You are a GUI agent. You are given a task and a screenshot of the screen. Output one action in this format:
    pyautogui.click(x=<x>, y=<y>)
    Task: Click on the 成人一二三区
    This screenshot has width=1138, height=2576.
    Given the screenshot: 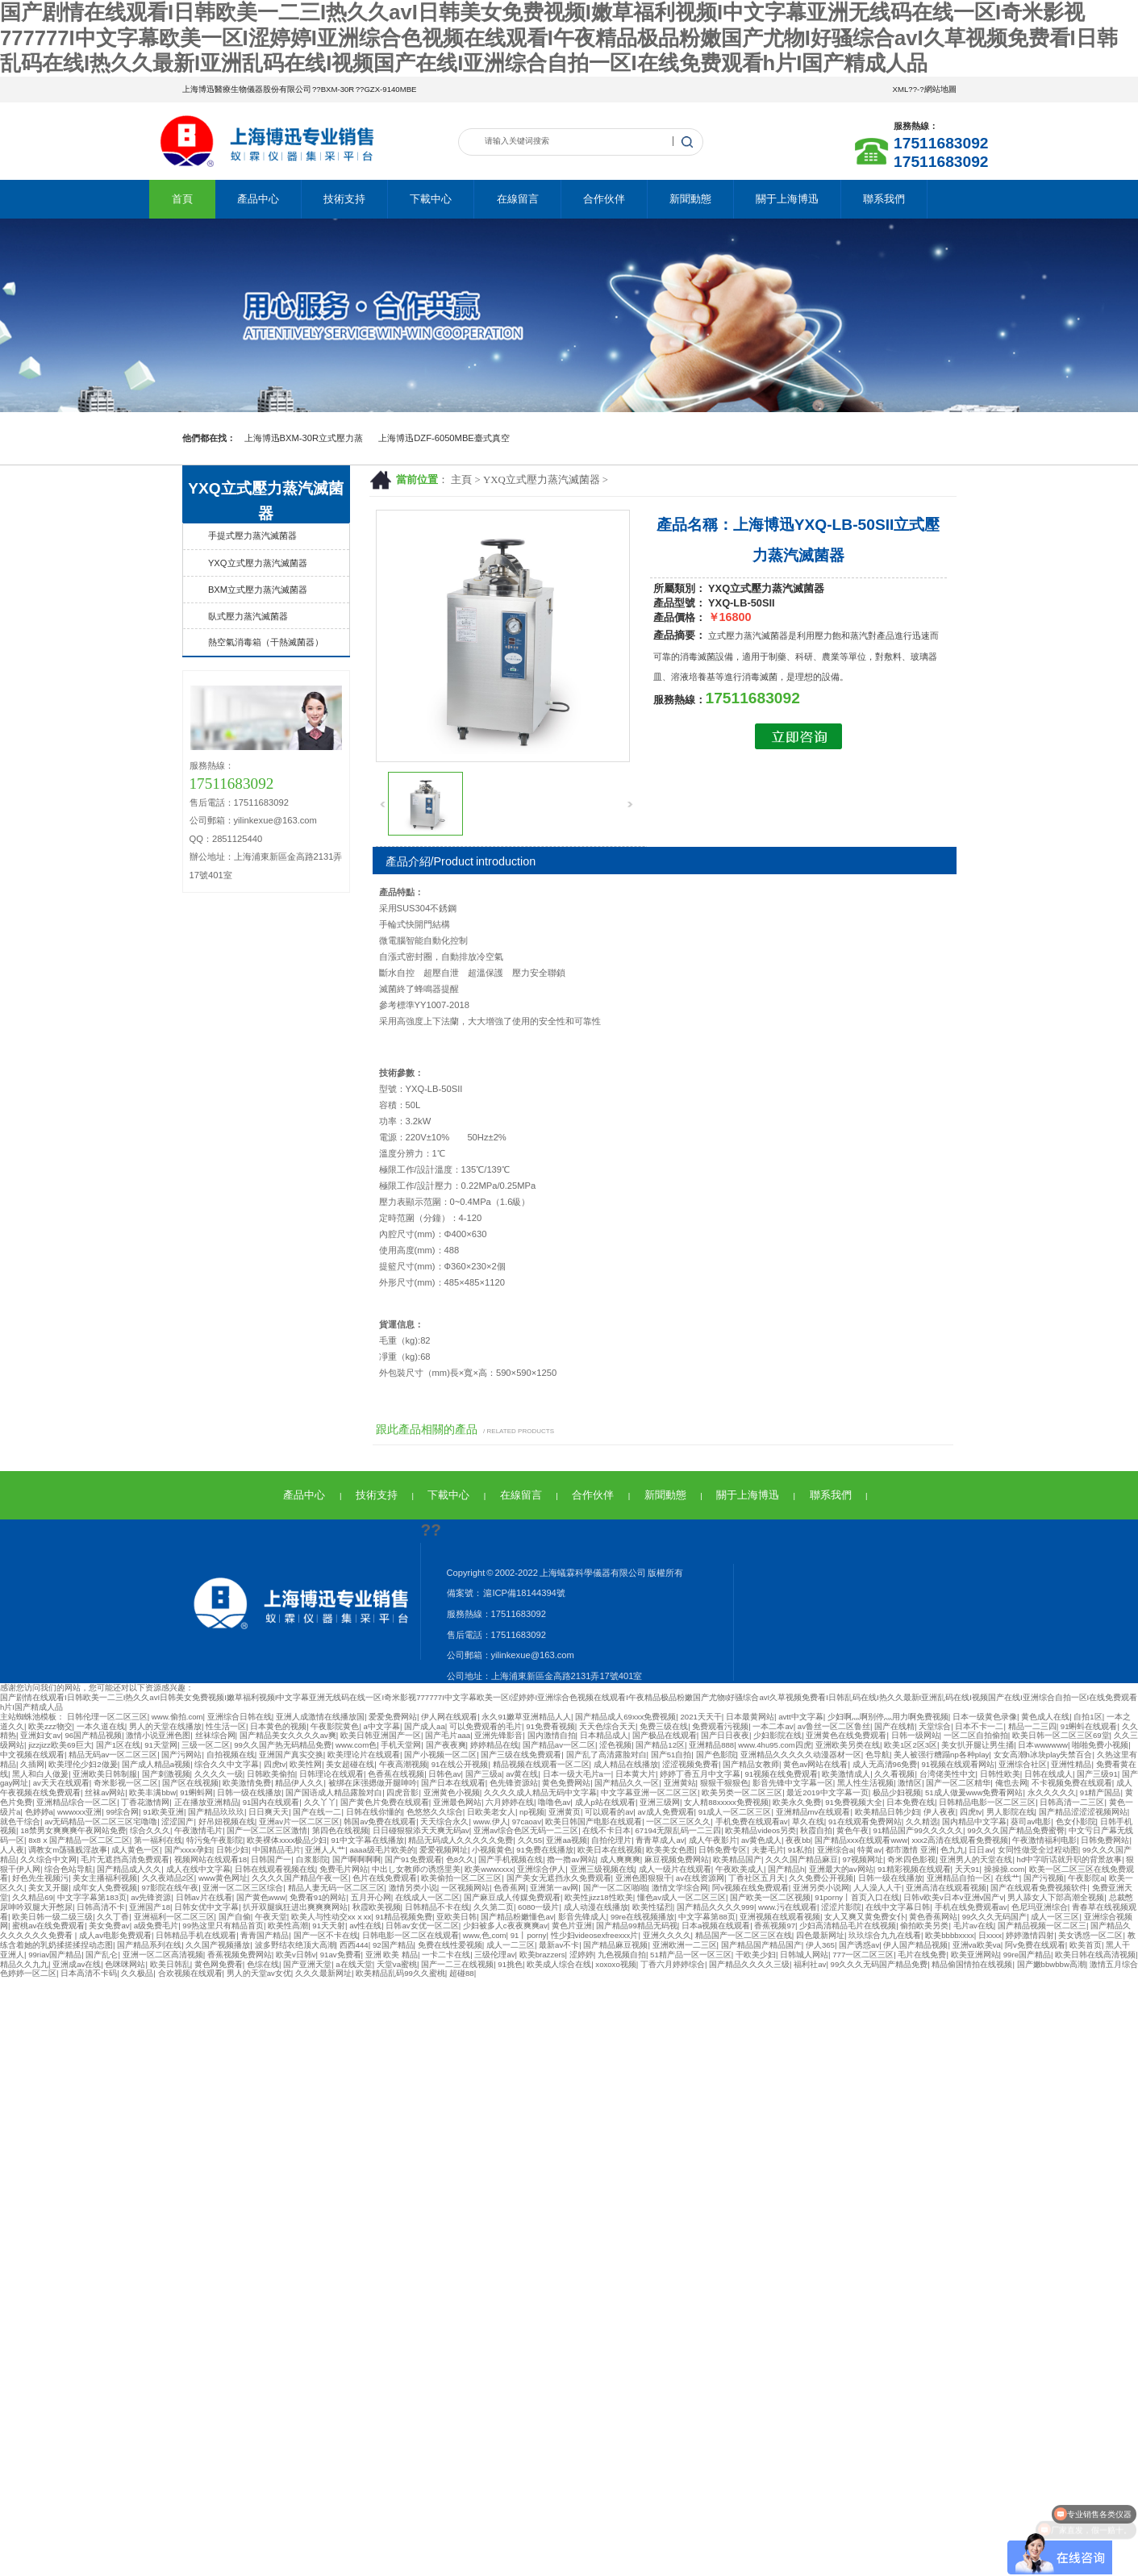 What is the action you would take?
    pyautogui.click(x=510, y=1944)
    